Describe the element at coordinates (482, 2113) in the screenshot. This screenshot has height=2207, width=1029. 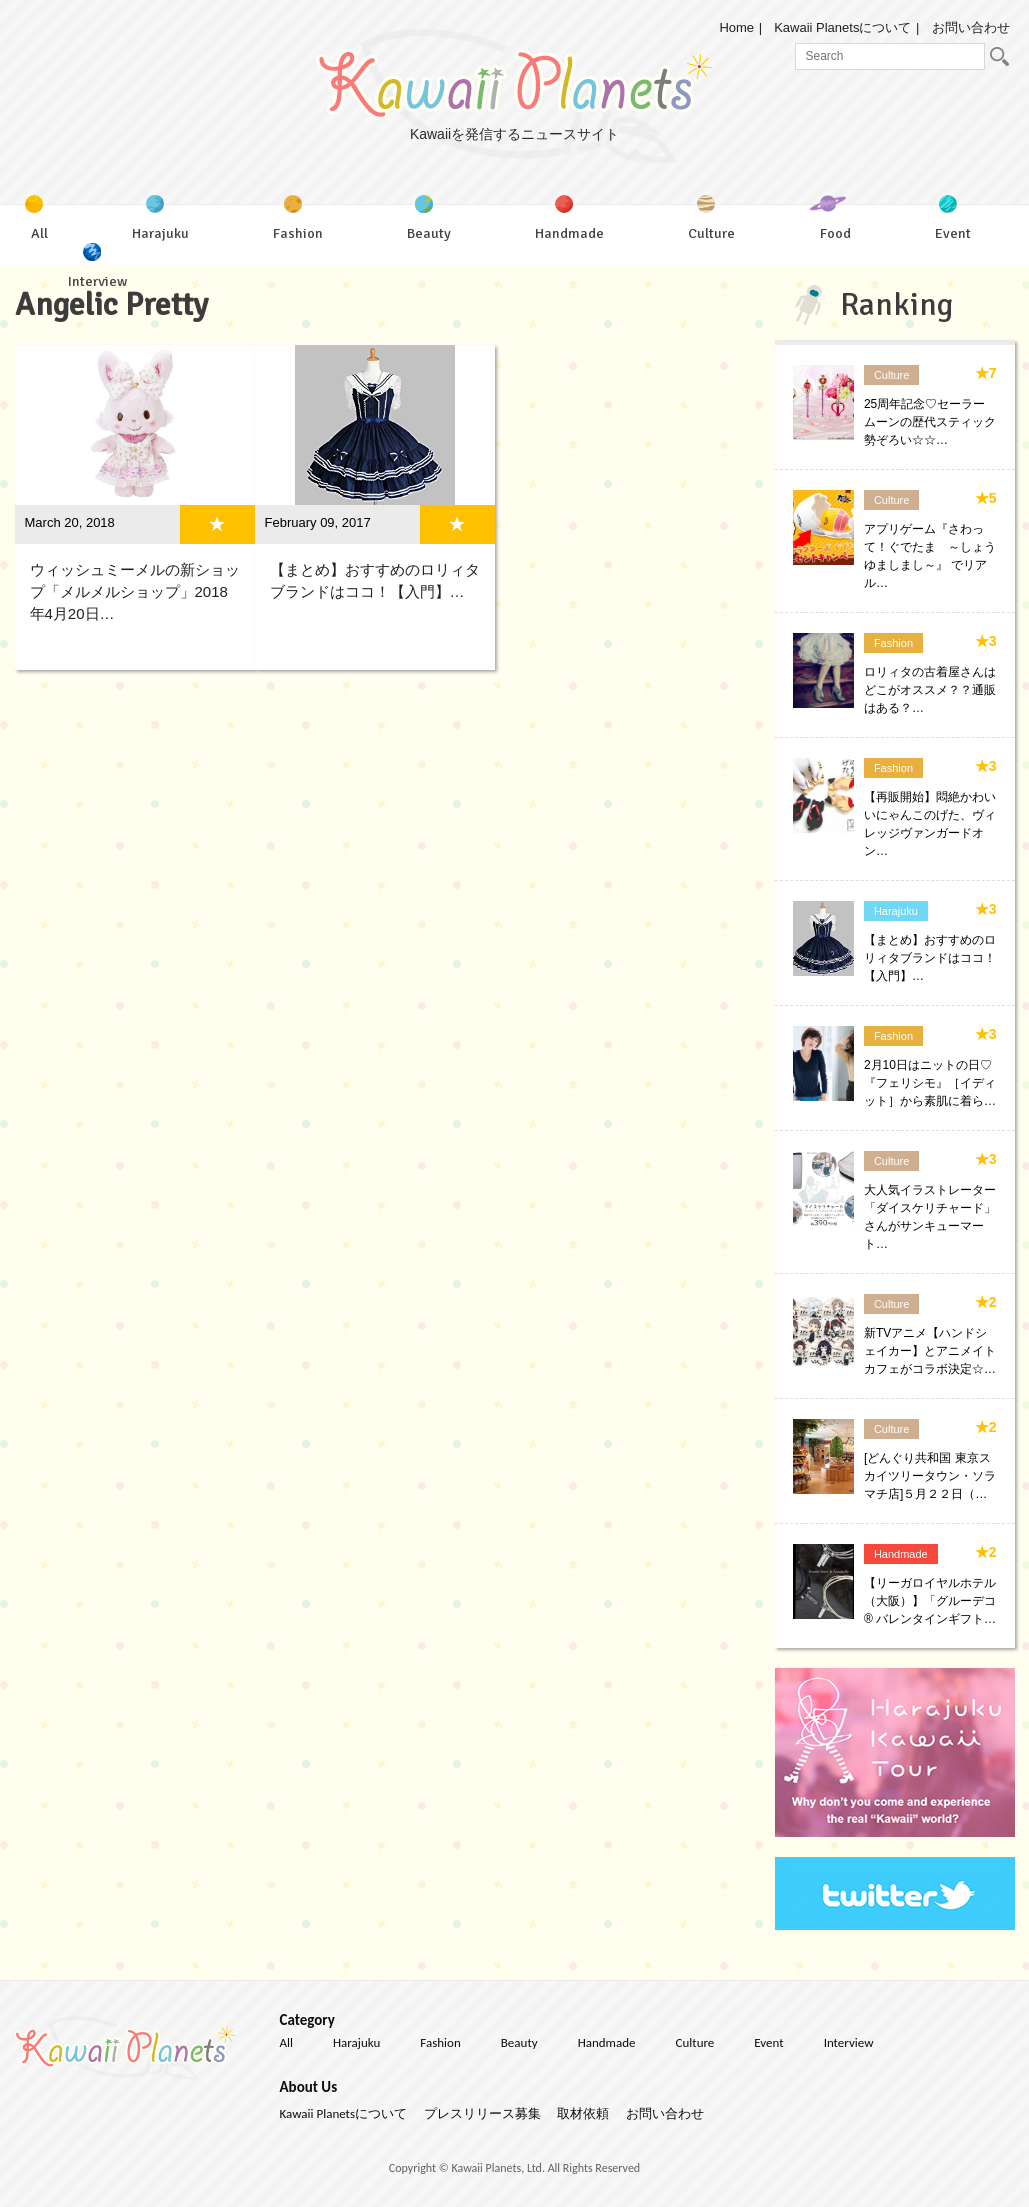
I see `プレスリリース募集` at that location.